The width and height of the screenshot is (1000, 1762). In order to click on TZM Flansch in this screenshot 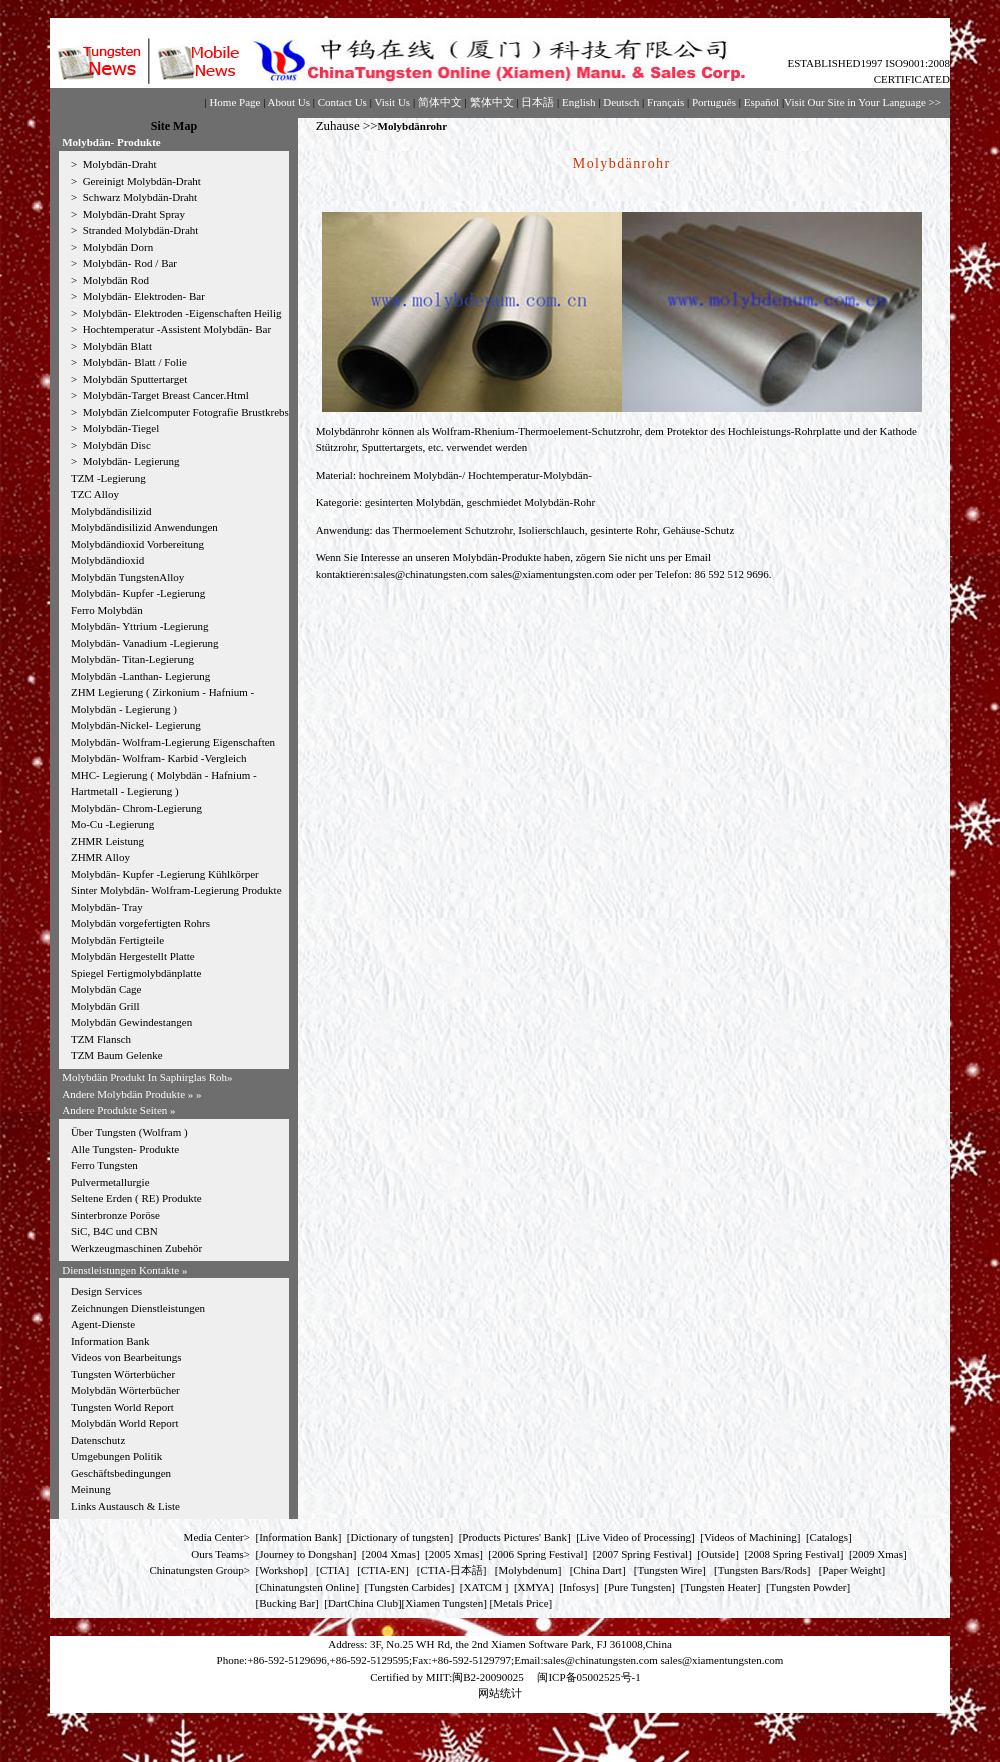, I will do `click(101, 1039)`.